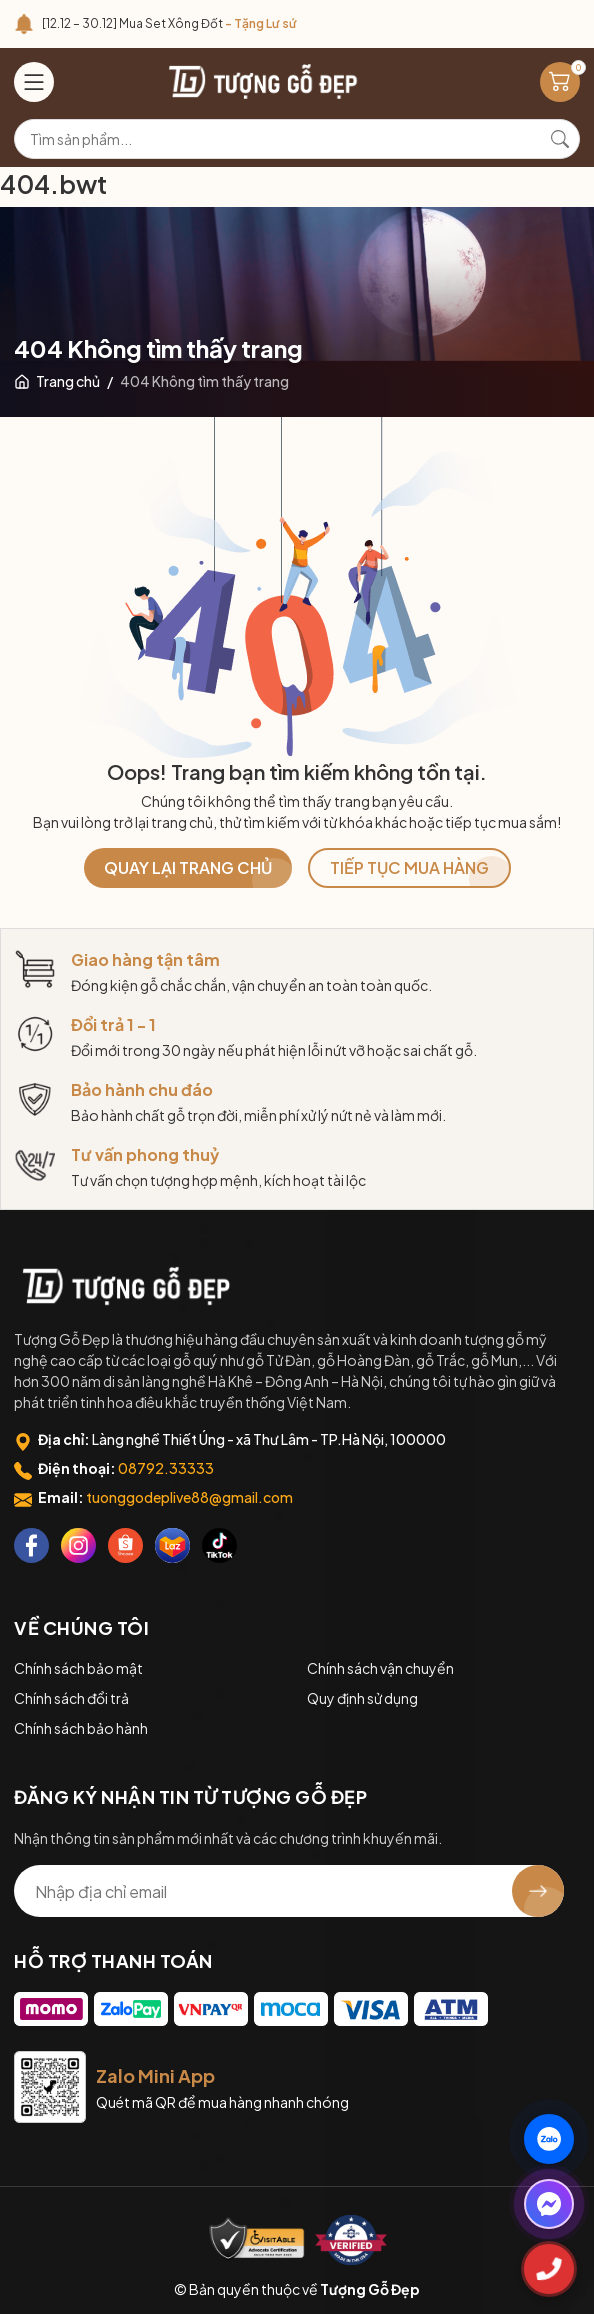 The height and width of the screenshot is (2314, 594). I want to click on [12.12 – 30.12] Mua Set Xông Đốt, so click(169, 23).